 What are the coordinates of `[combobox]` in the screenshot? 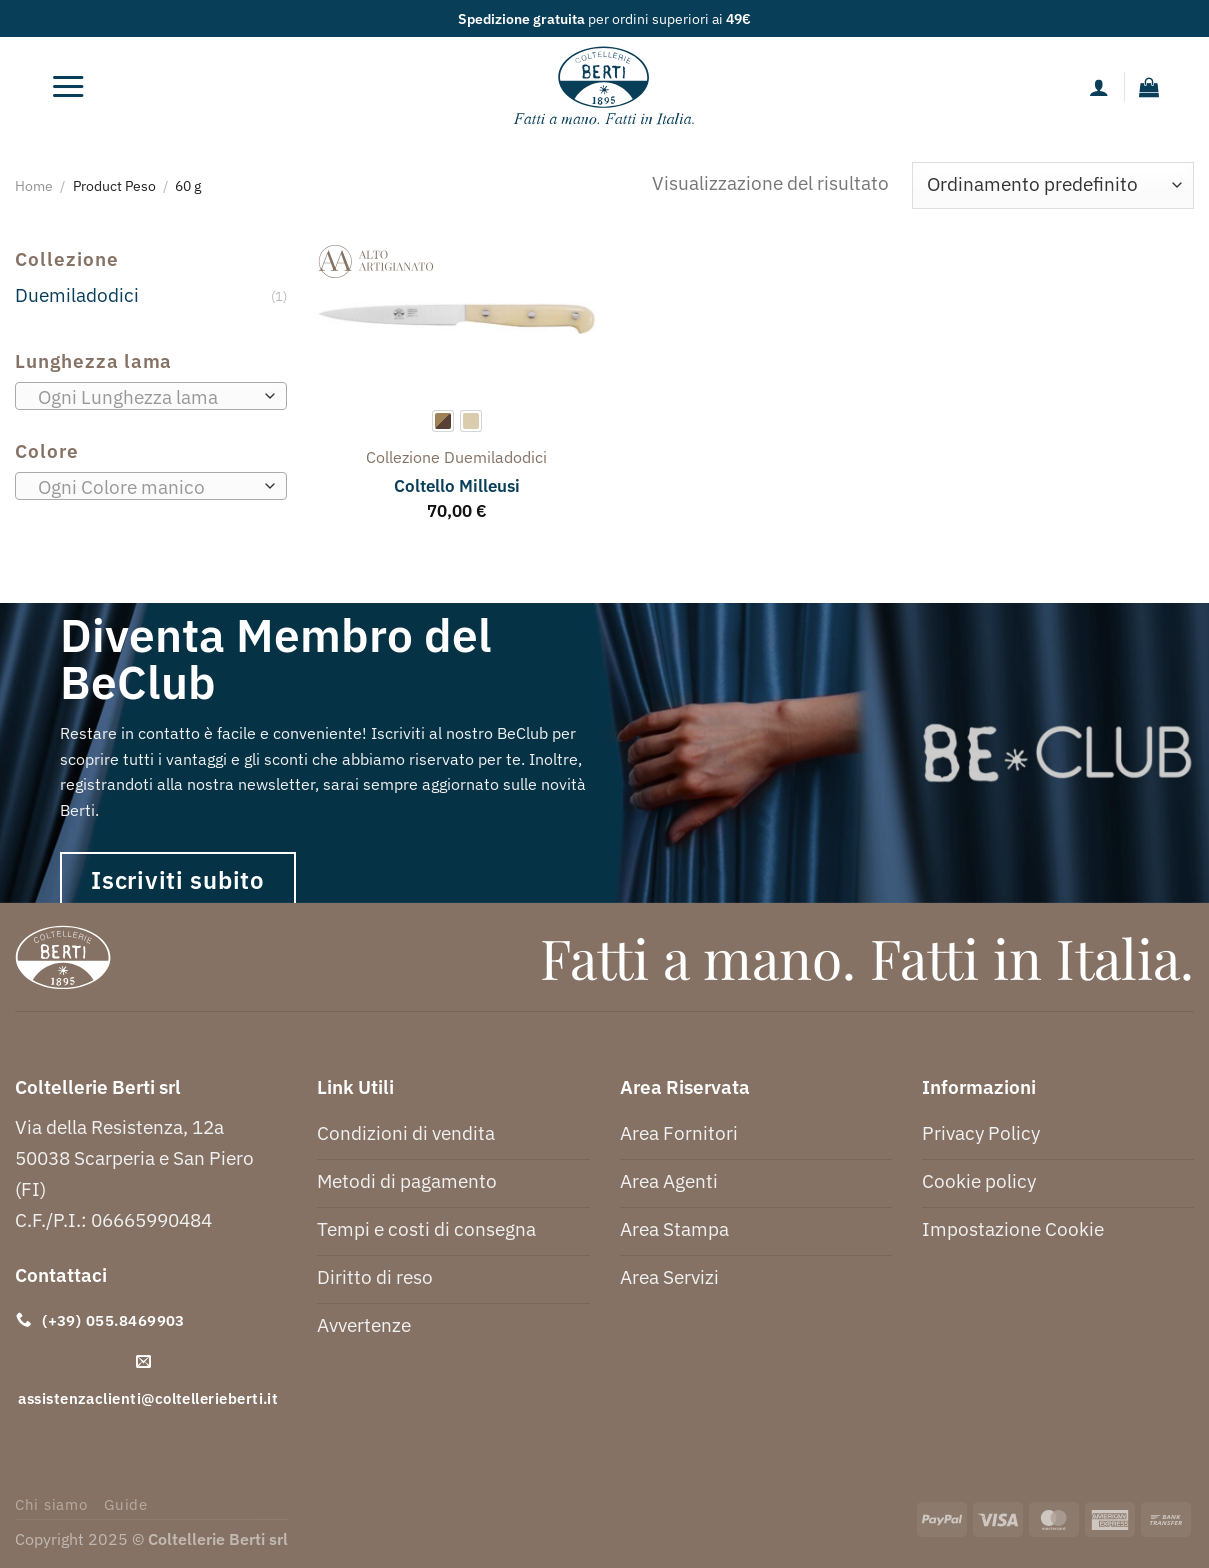 It's located at (151, 396).